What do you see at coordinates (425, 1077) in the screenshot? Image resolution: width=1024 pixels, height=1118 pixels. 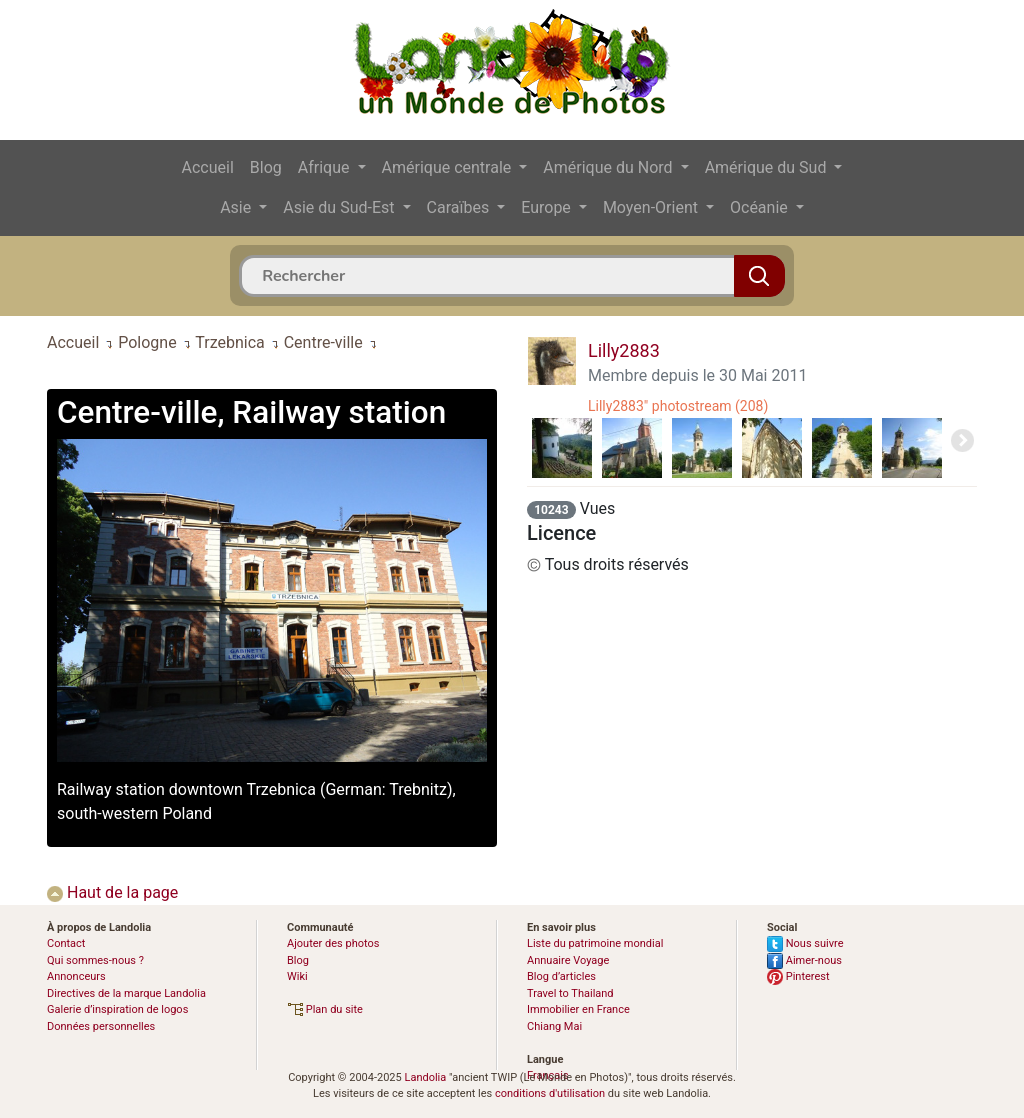 I see `Landolia` at bounding box center [425, 1077].